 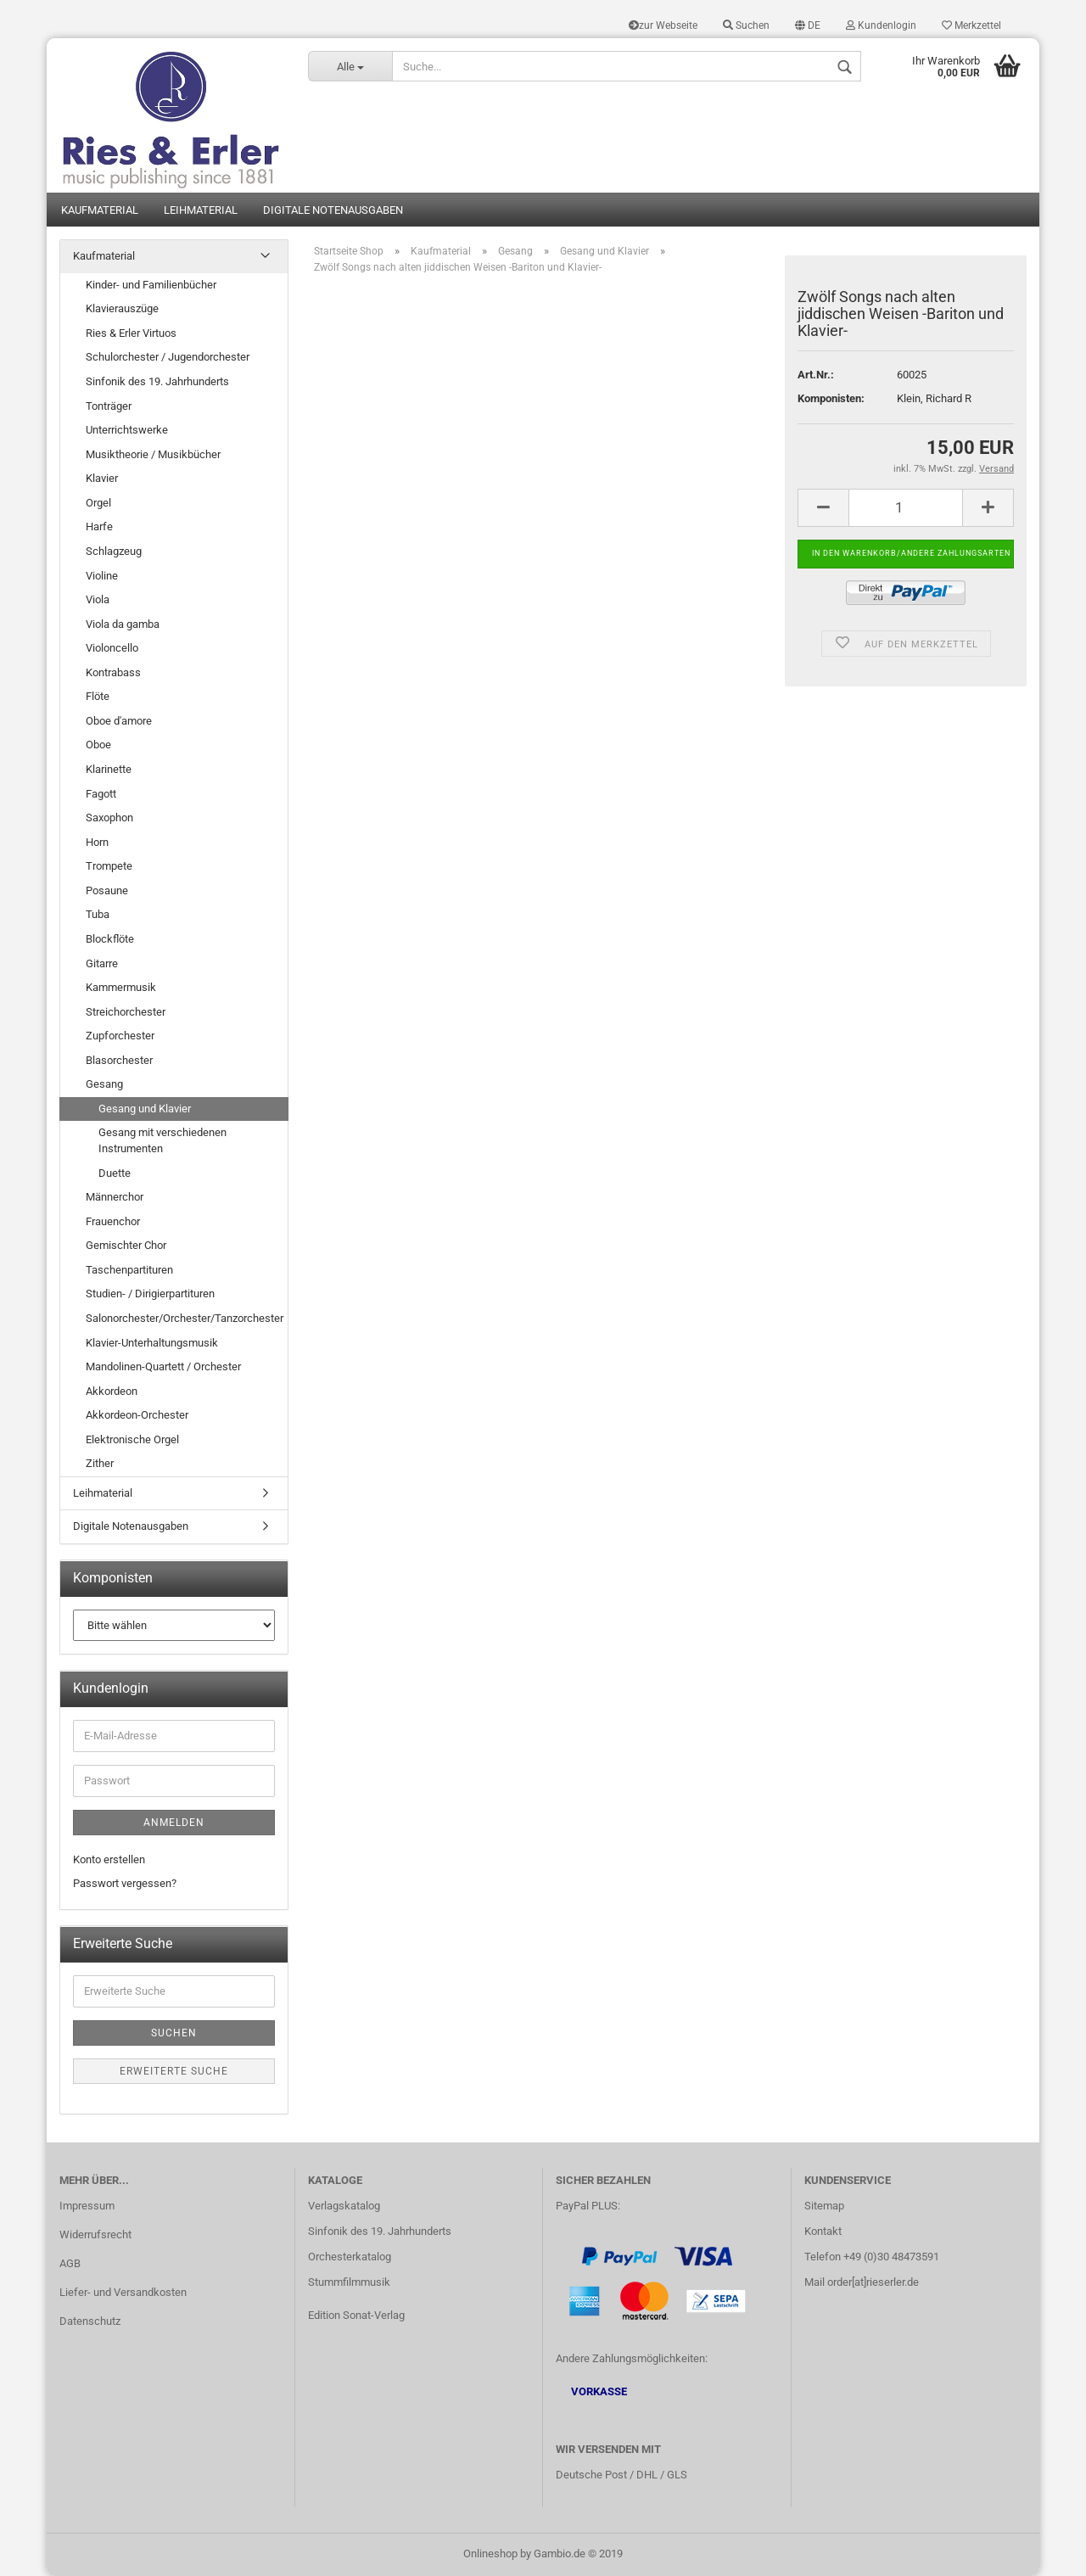 What do you see at coordinates (163, 1366) in the screenshot?
I see `Mandolinen-Quartett / Orchester` at bounding box center [163, 1366].